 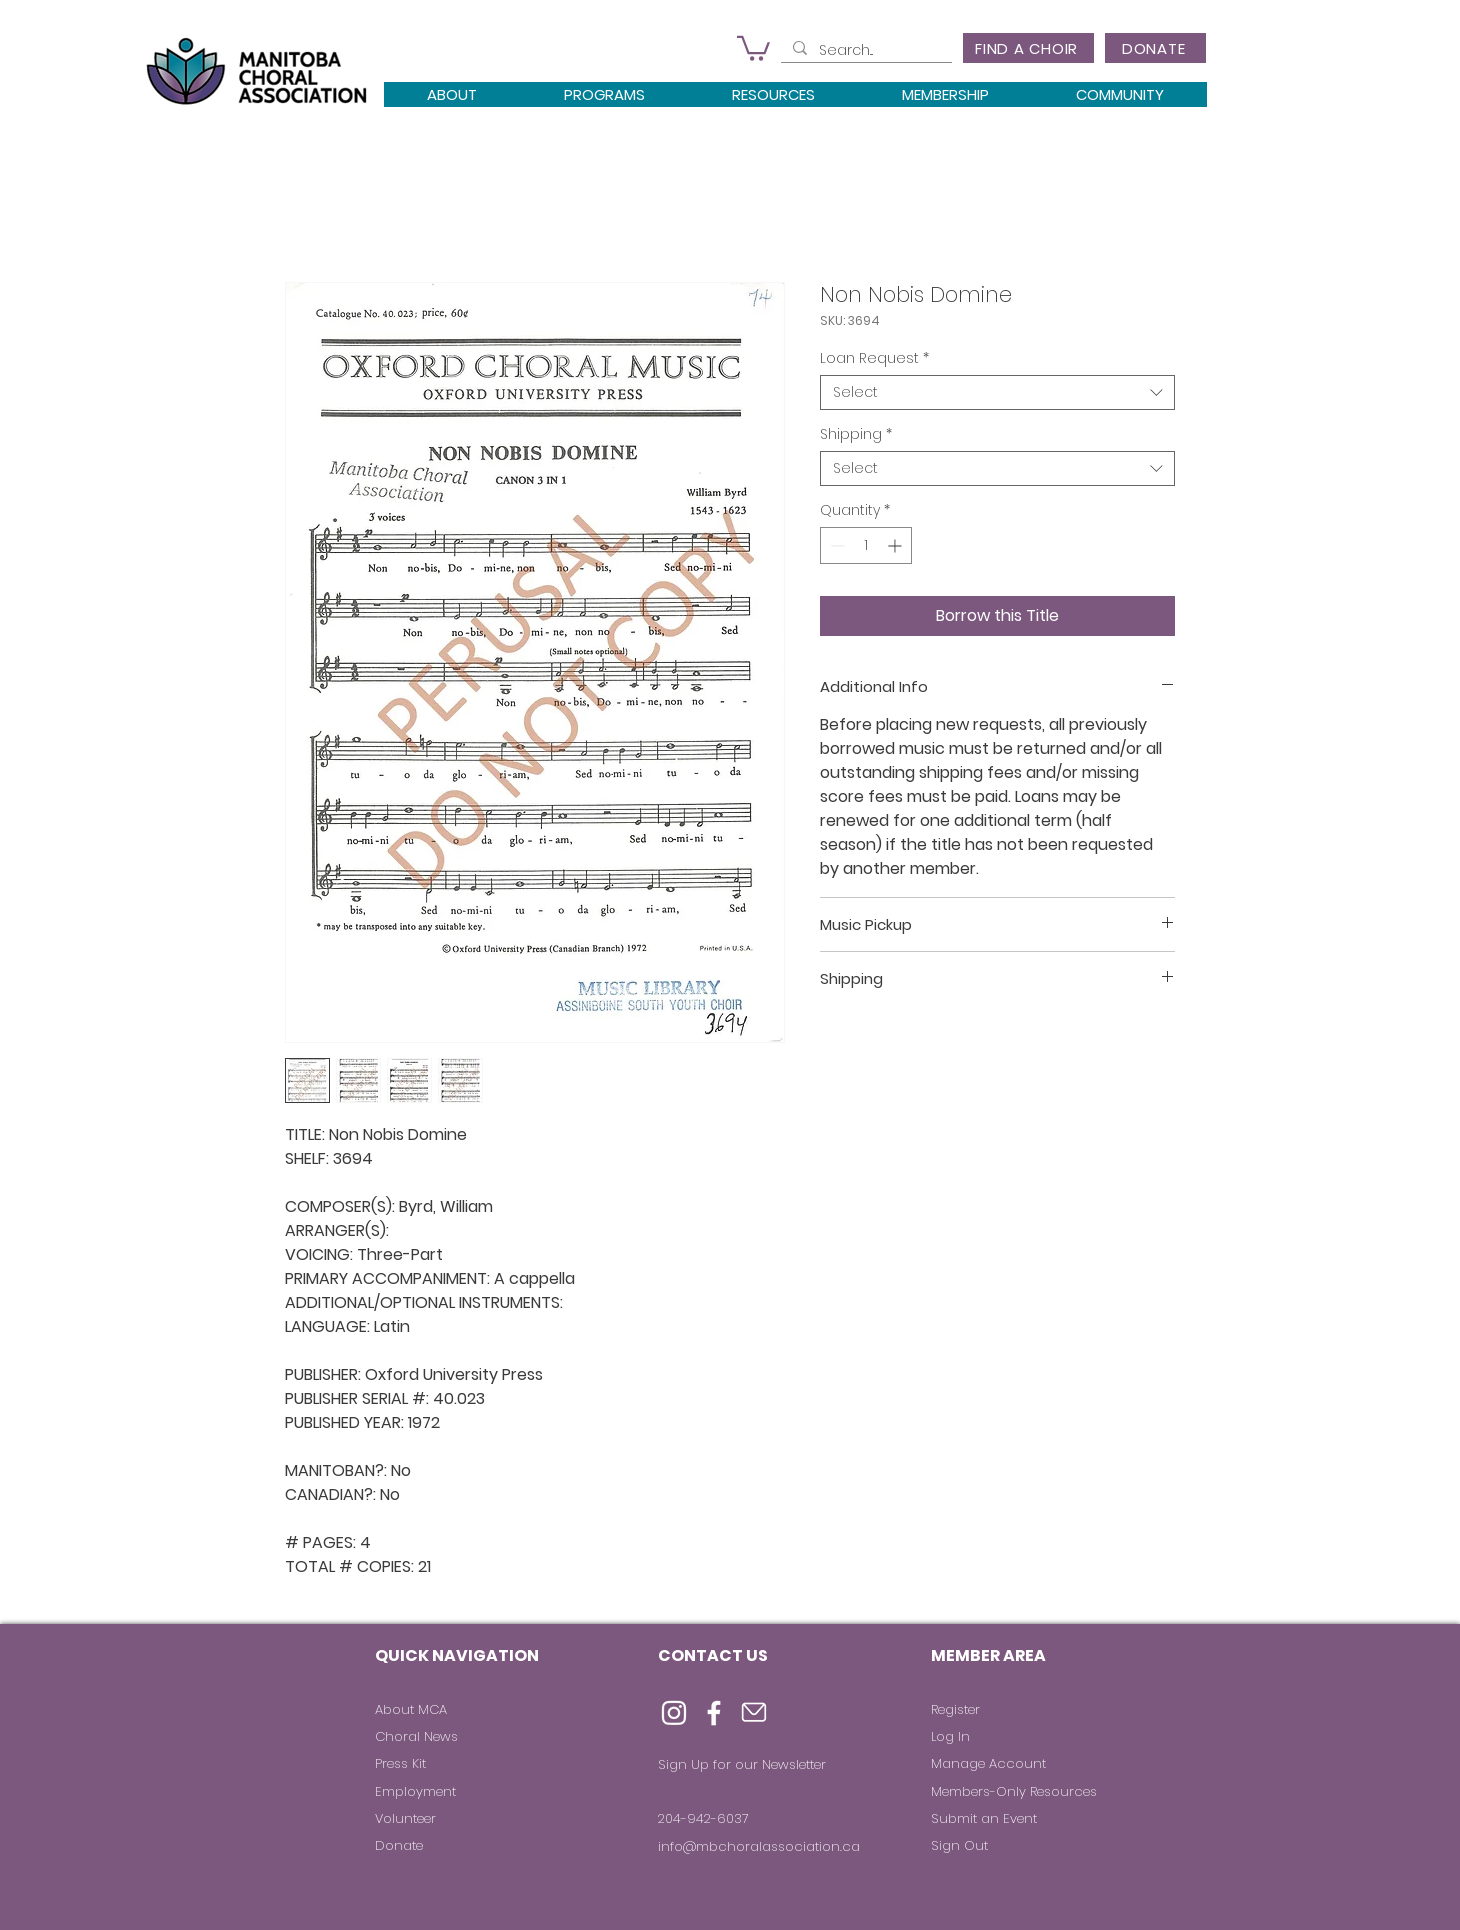 I want to click on Shipping, so click(x=856, y=434).